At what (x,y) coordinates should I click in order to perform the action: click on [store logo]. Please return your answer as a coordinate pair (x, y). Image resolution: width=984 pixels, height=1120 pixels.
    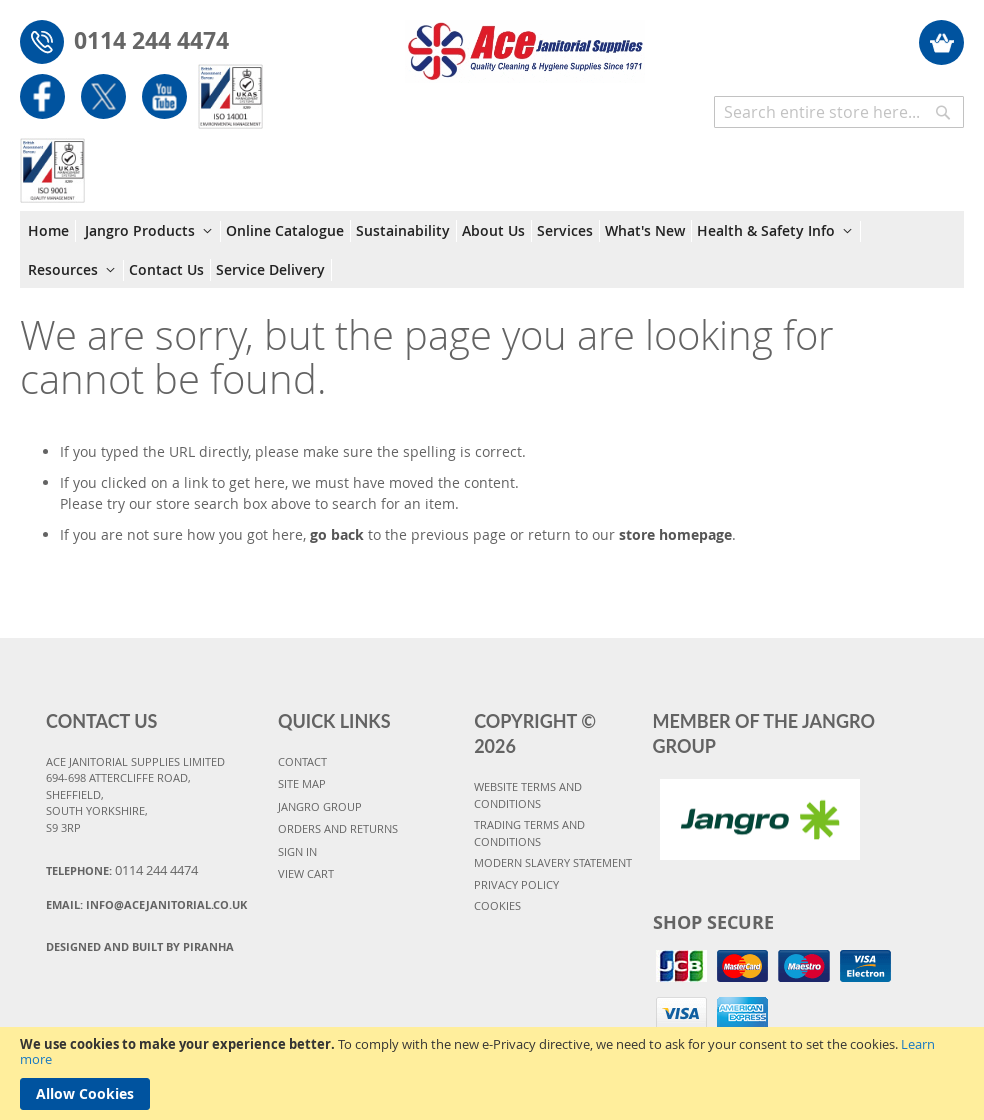
    Looking at the image, I should click on (525, 41).